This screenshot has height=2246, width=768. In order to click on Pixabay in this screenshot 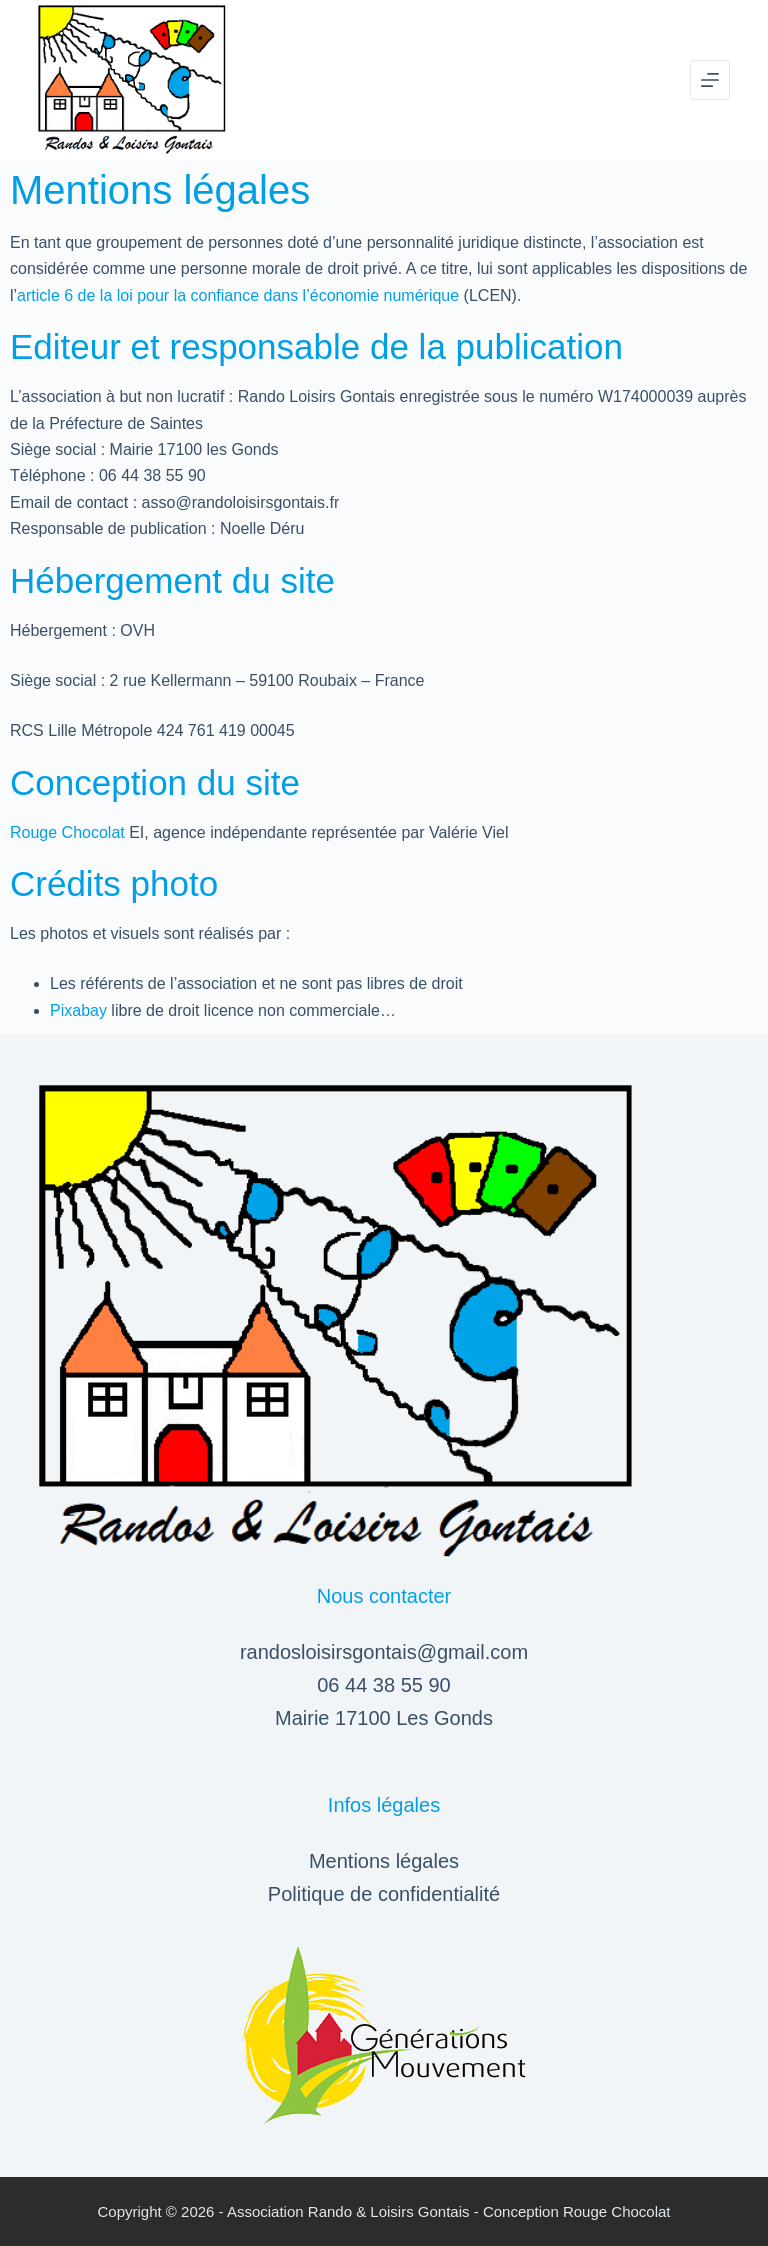, I will do `click(78, 1010)`.